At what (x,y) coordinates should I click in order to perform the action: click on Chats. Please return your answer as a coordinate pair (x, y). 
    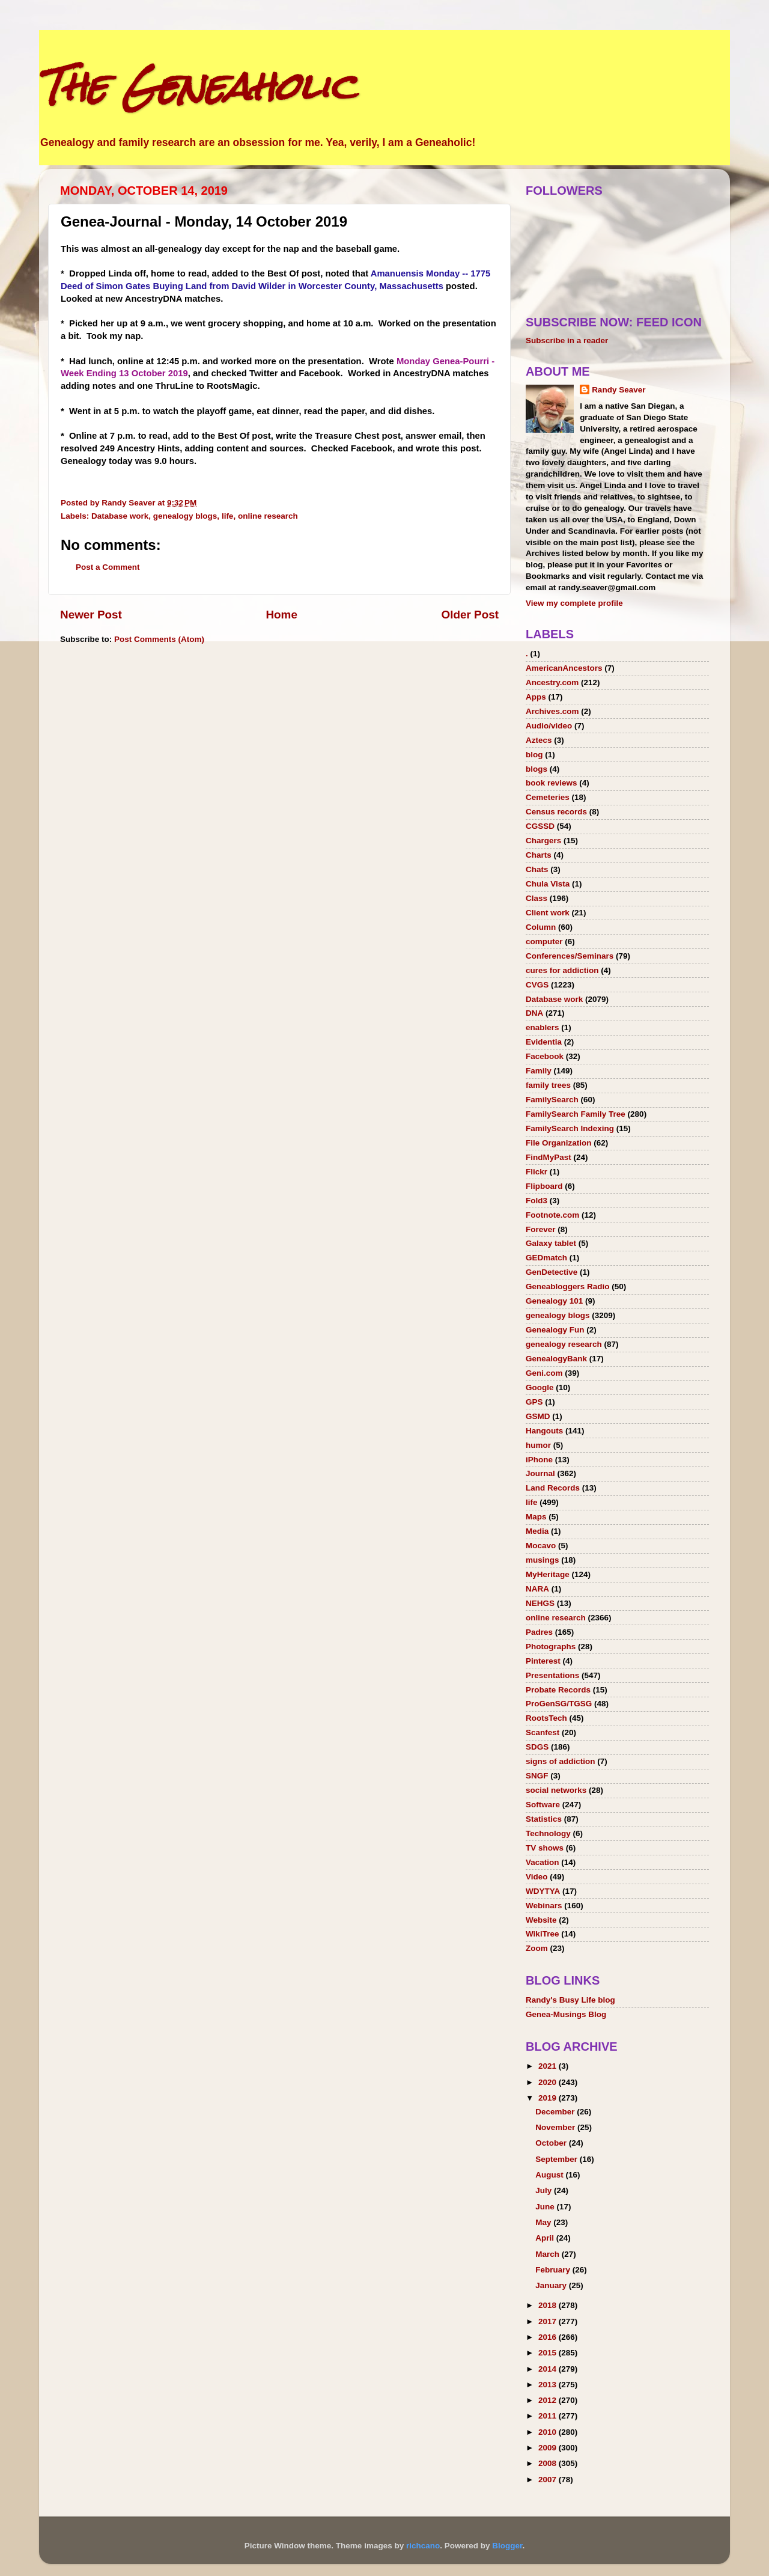
    Looking at the image, I should click on (537, 869).